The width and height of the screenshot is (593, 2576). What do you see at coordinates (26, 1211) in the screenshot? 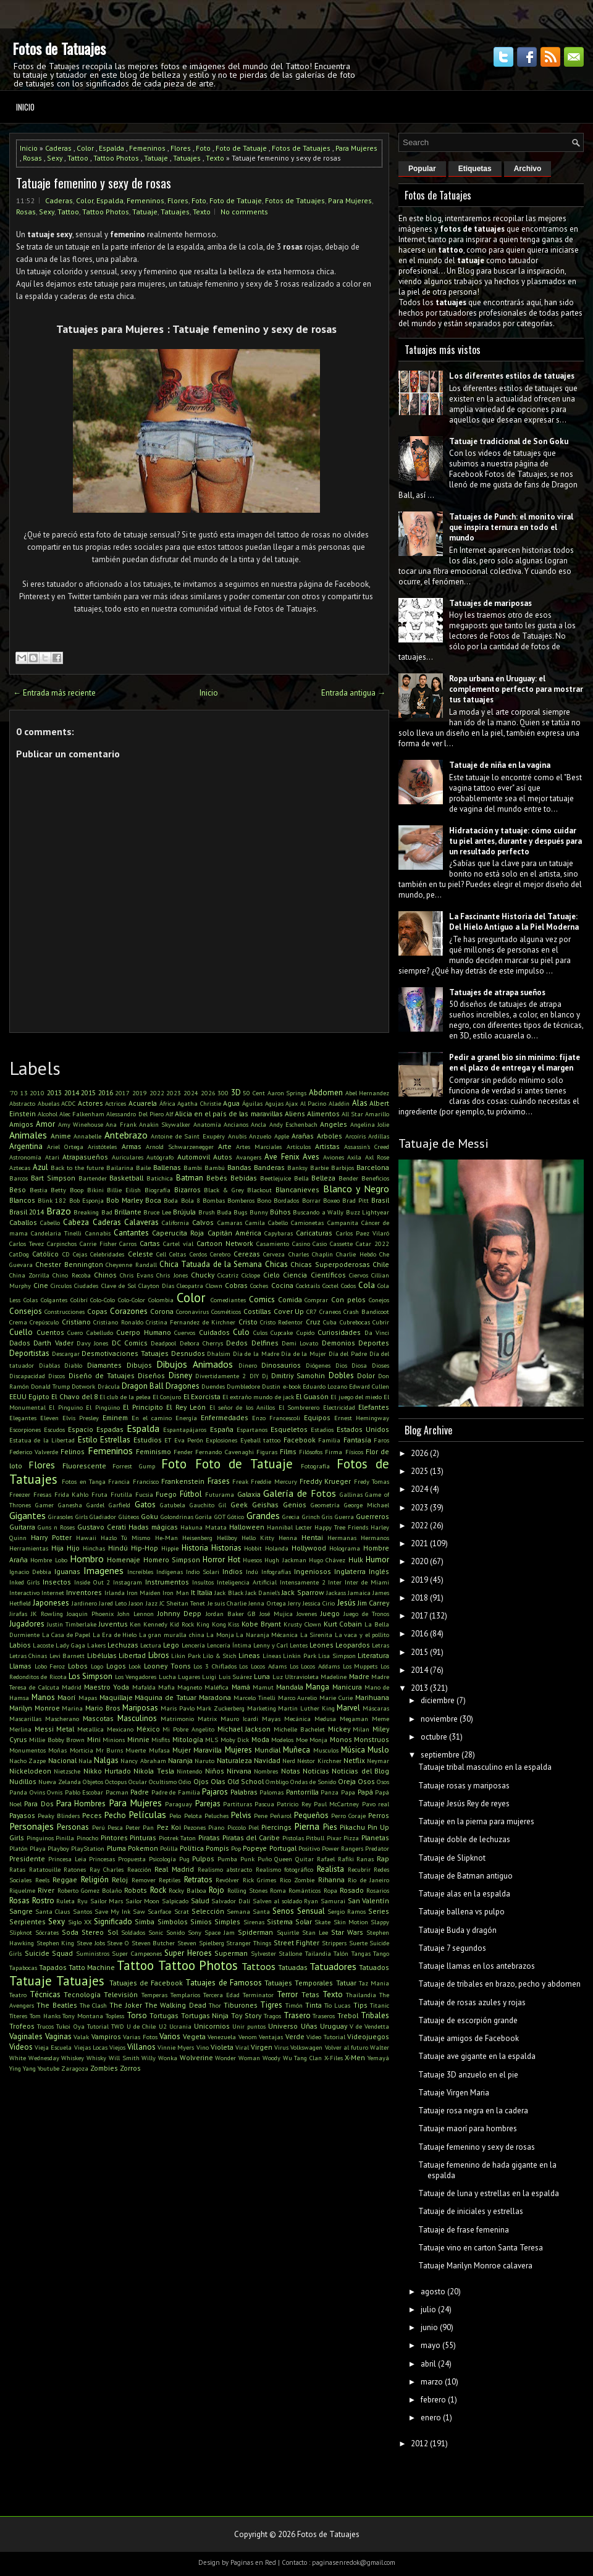
I see `Brasil 2014` at bounding box center [26, 1211].